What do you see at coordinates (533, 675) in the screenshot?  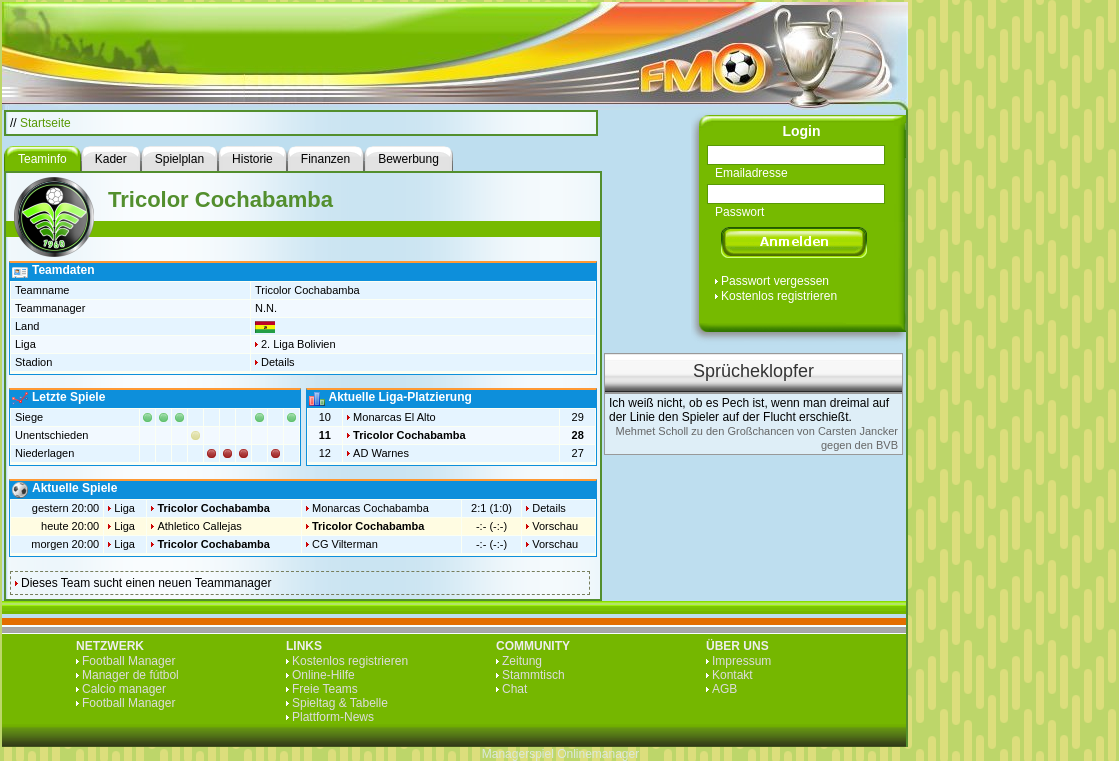 I see `Stammtisch` at bounding box center [533, 675].